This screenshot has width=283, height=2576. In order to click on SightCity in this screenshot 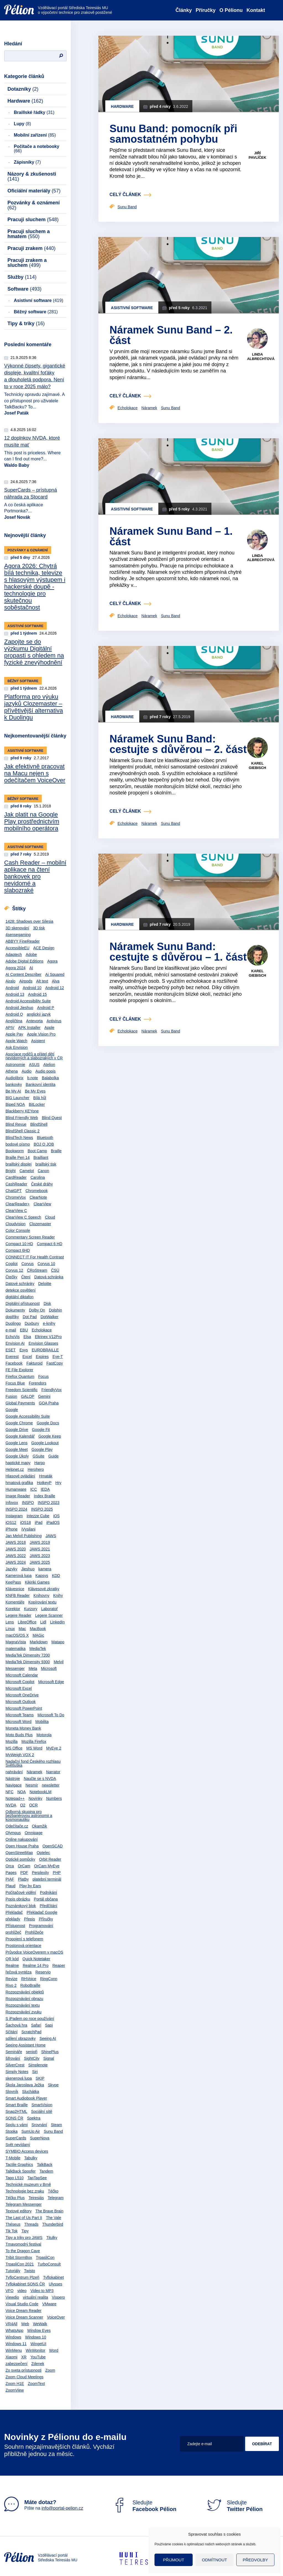, I will do `click(32, 2058)`.